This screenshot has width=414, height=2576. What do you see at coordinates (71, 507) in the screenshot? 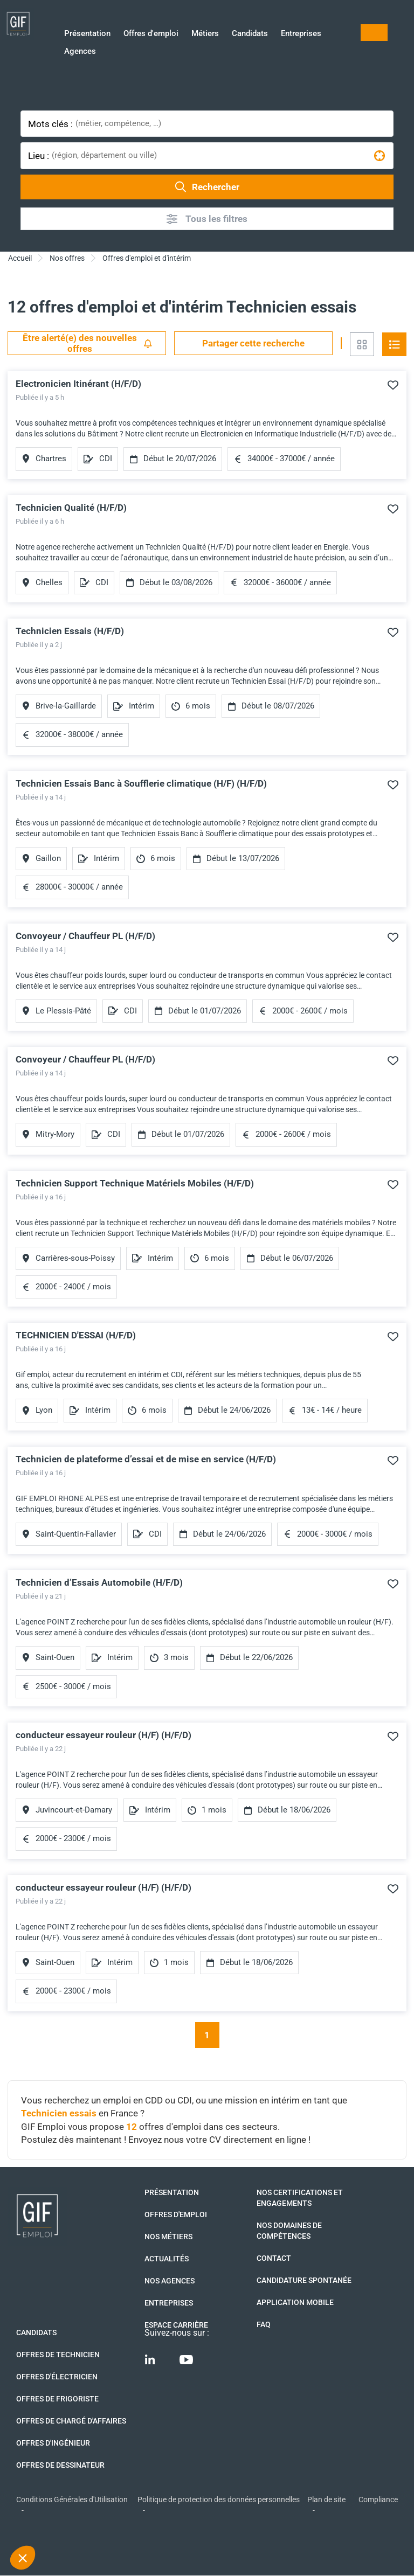
I see `Technicien Qualité (H/F/D)` at bounding box center [71, 507].